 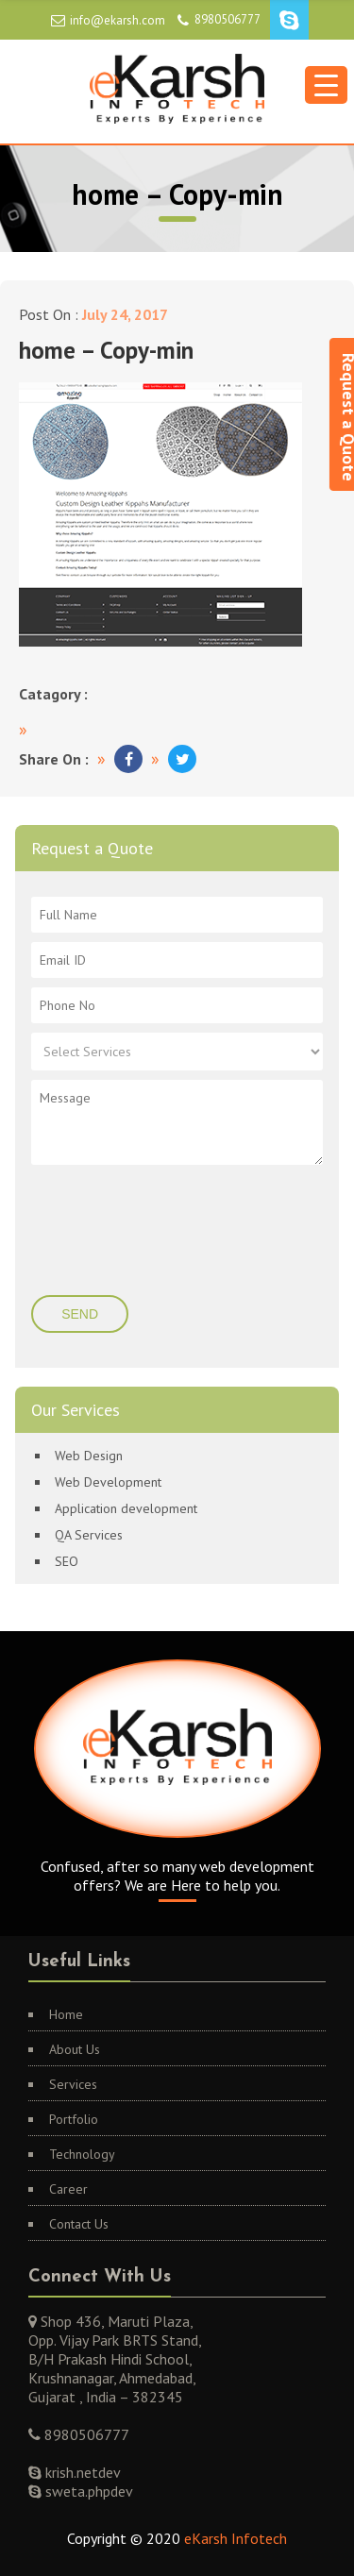 I want to click on info@ekarsh.com, so click(x=117, y=20).